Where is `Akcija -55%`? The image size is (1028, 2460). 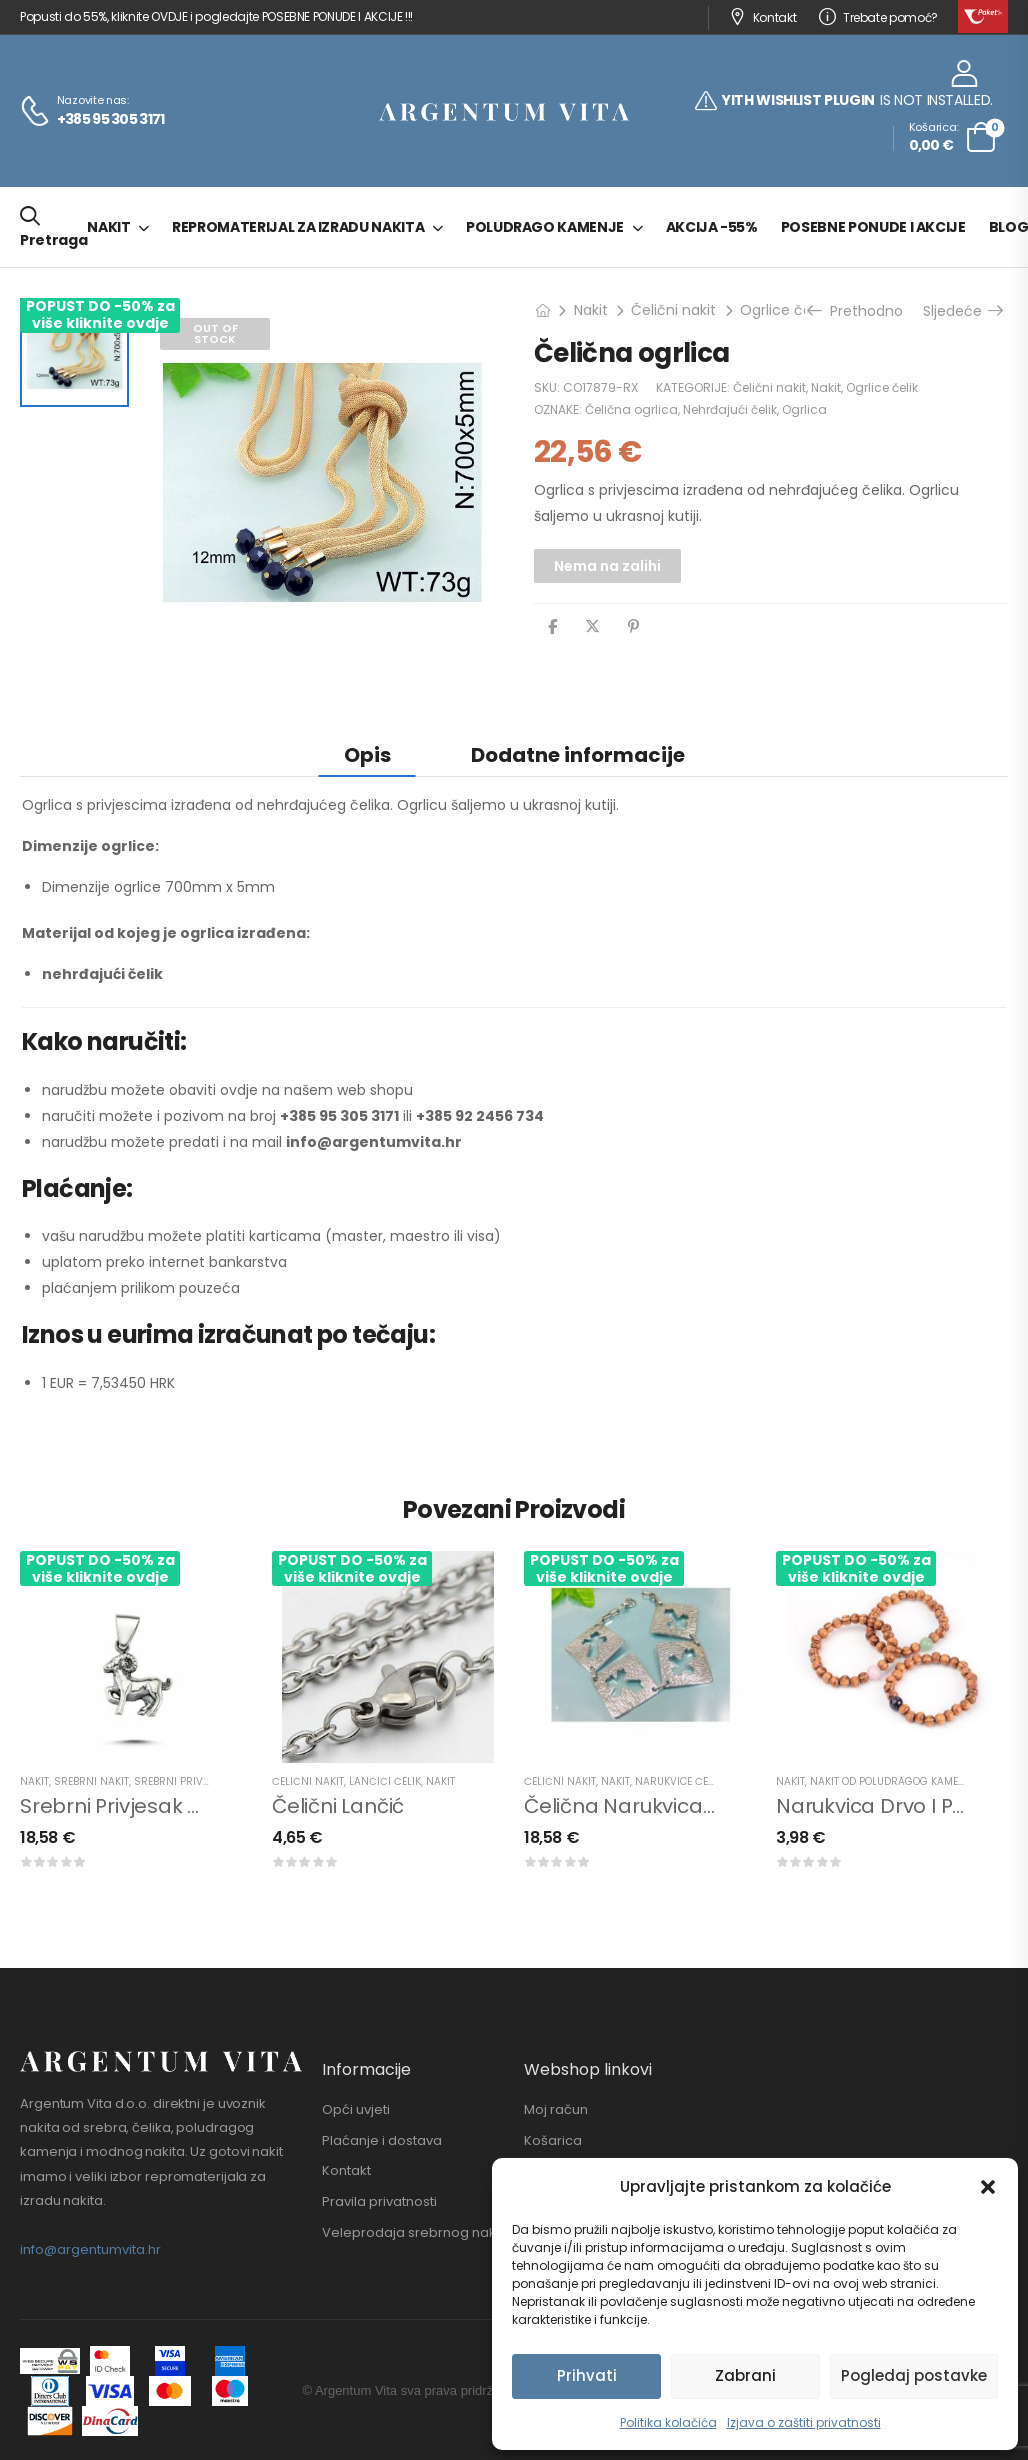 Akcija -55% is located at coordinates (712, 227).